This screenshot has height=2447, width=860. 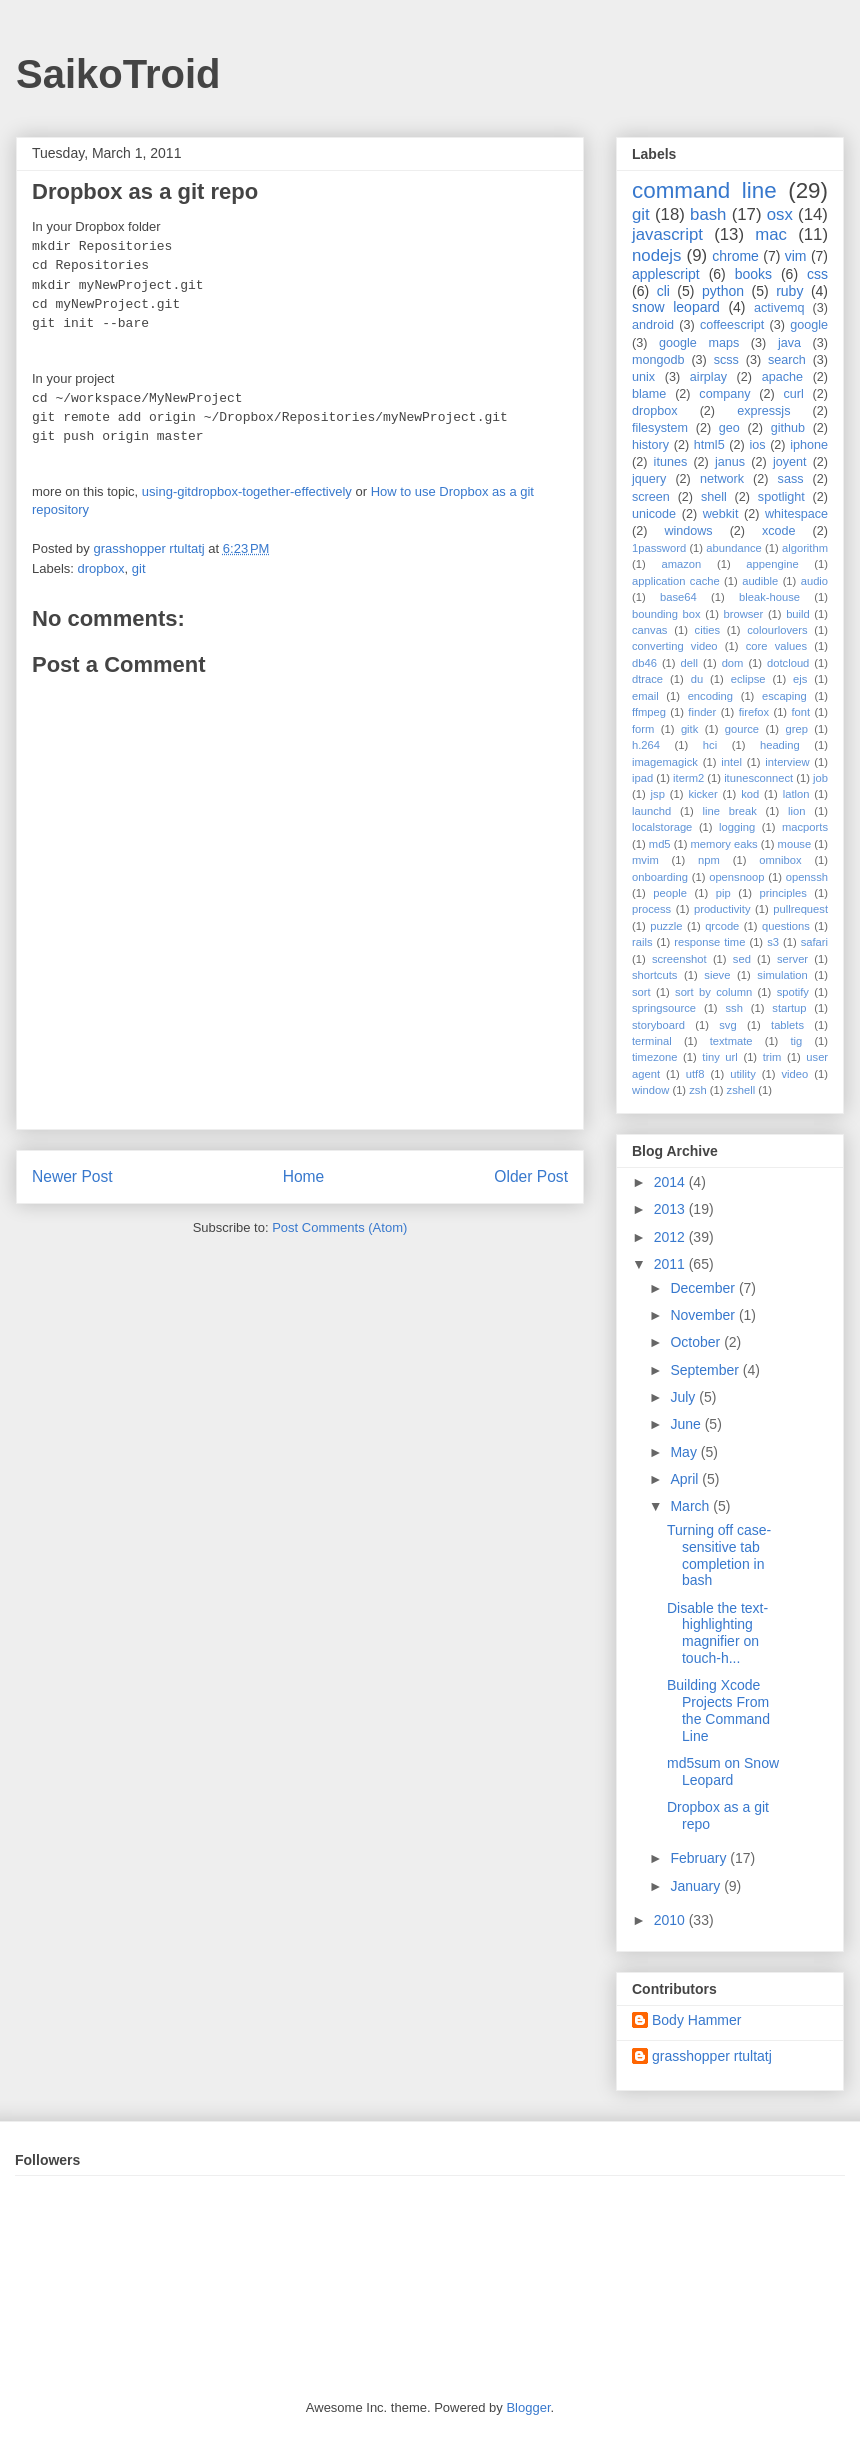 What do you see at coordinates (658, 360) in the screenshot?
I see `mongodb` at bounding box center [658, 360].